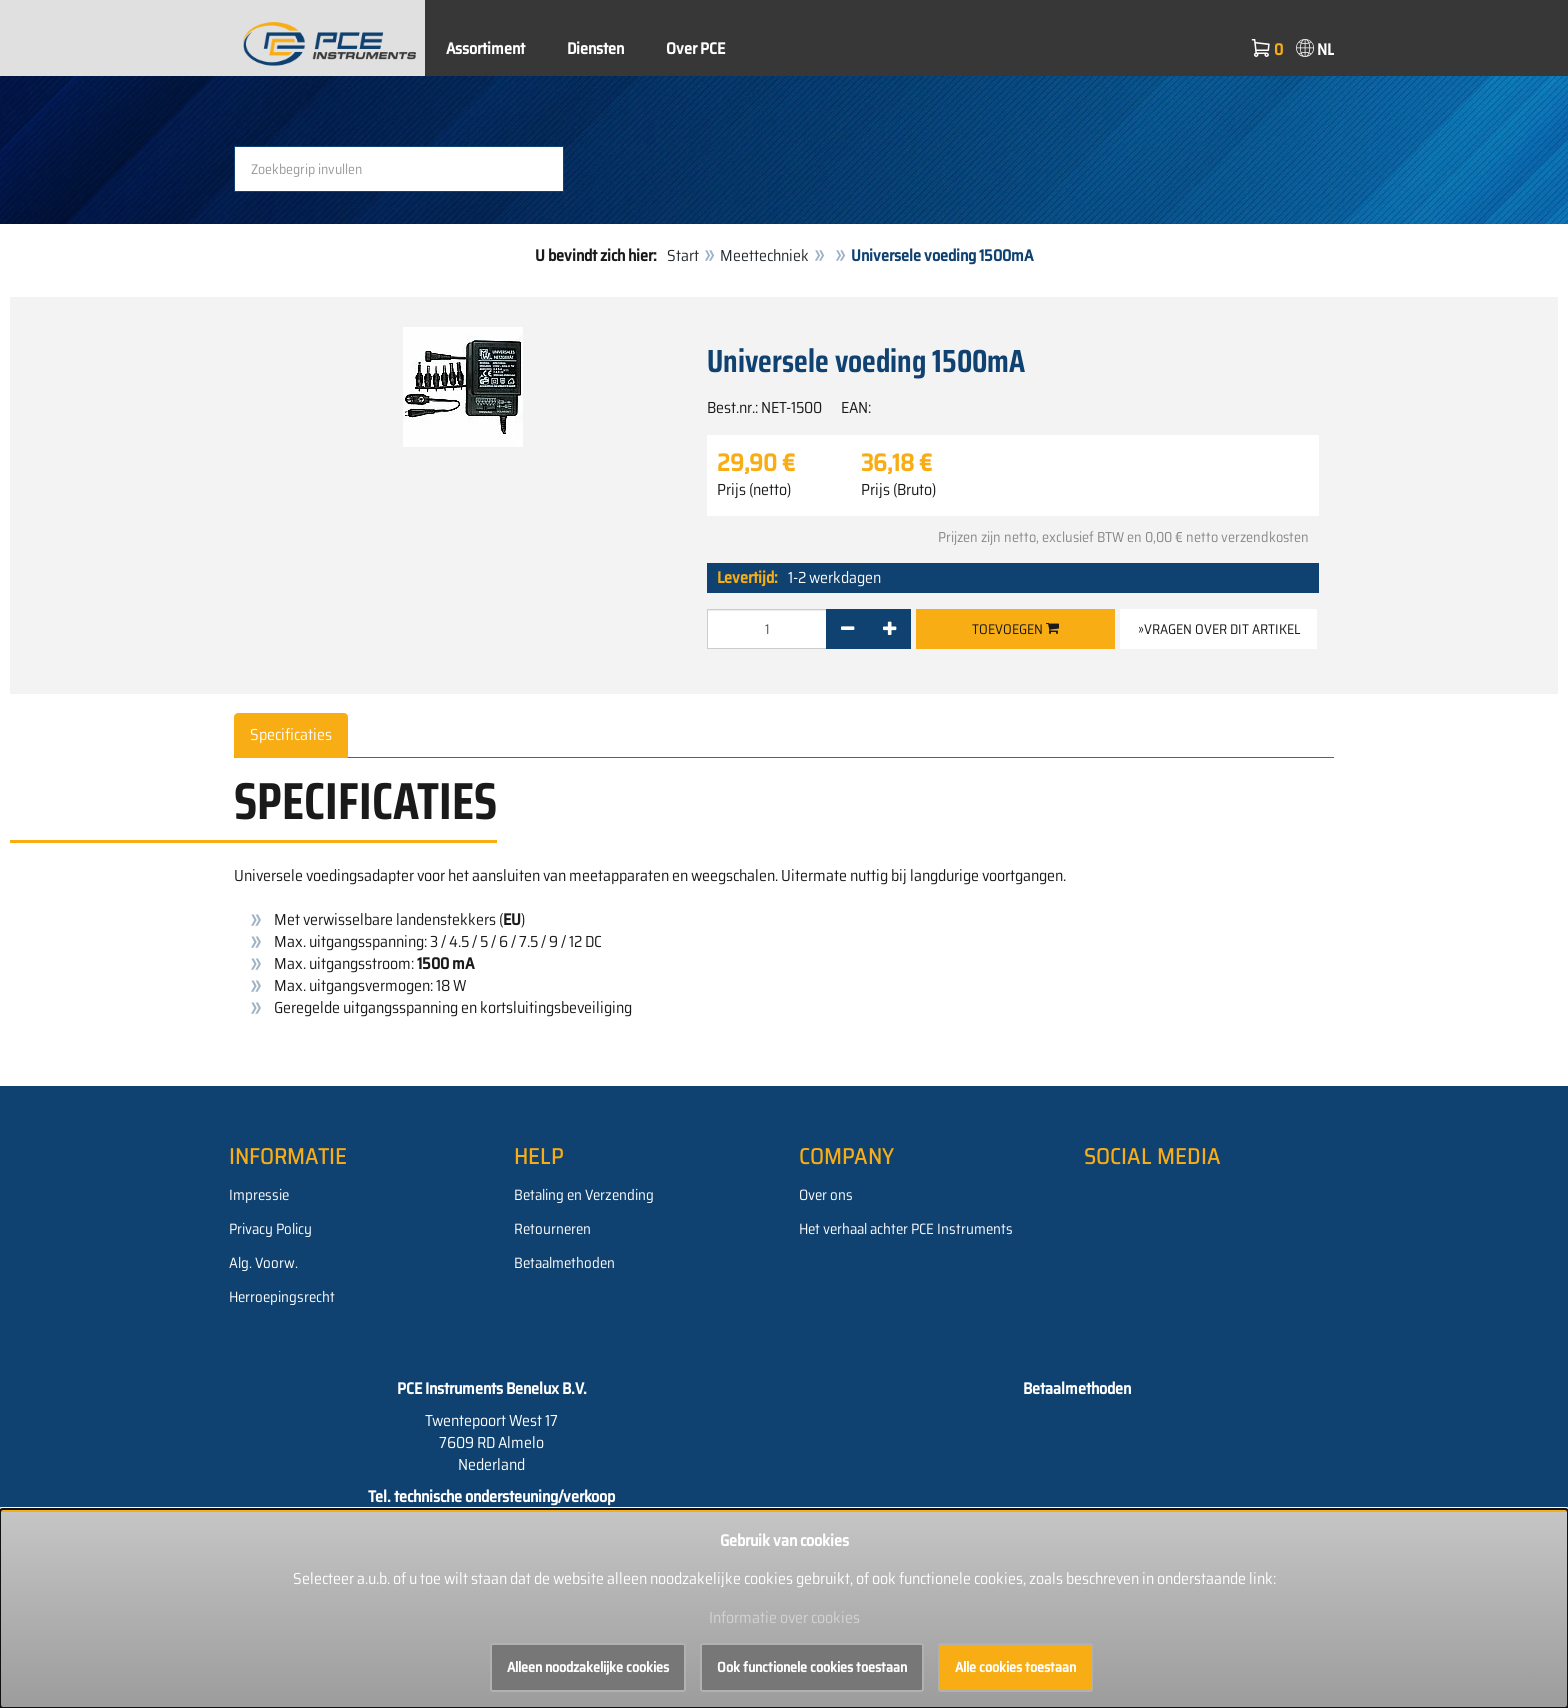 This screenshot has width=1568, height=1708. What do you see at coordinates (552, 1229) in the screenshot?
I see `Retourneren` at bounding box center [552, 1229].